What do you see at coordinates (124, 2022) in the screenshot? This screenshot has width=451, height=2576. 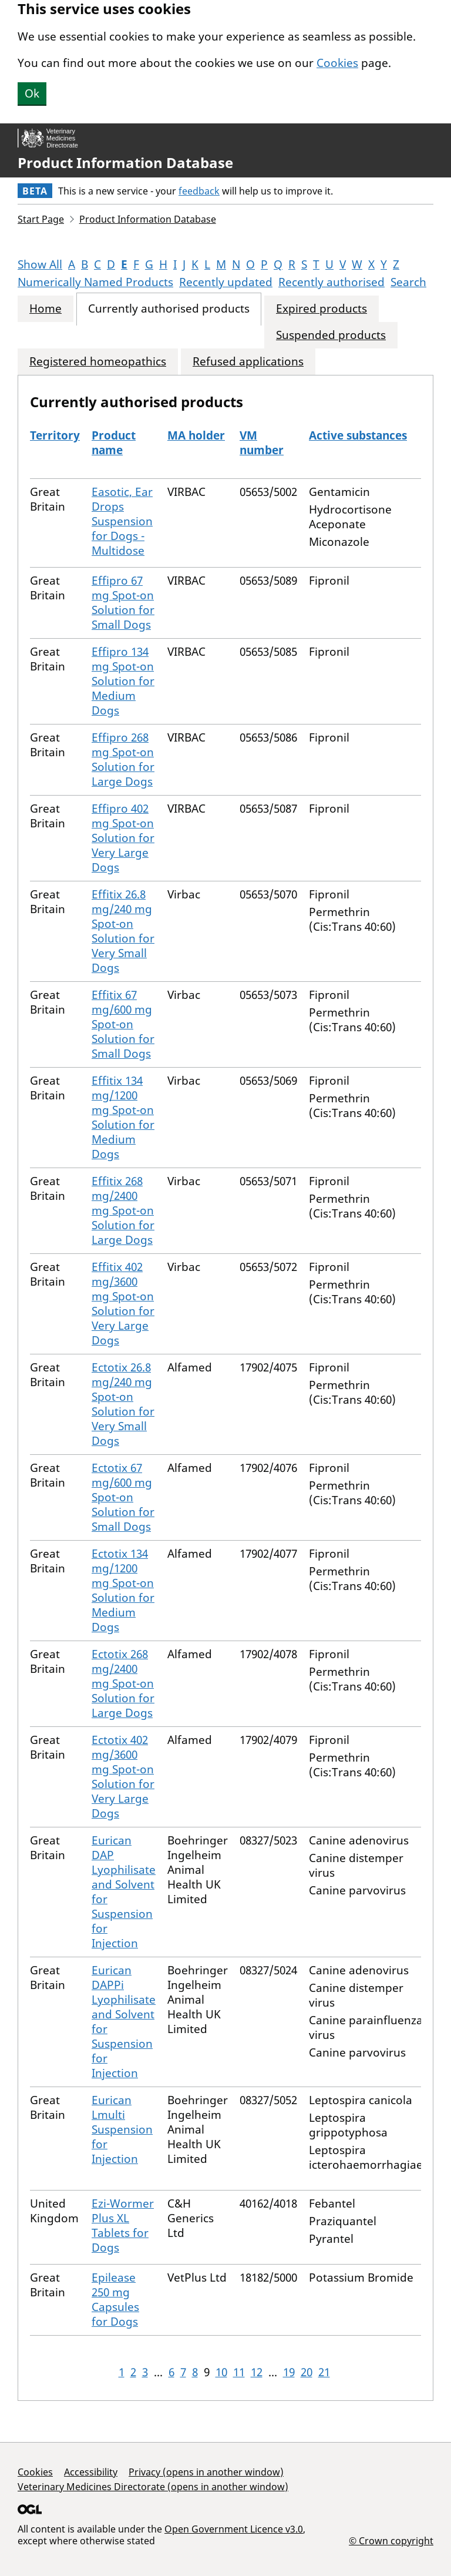 I see `Eurican DAPPi Lyophilisate and Solvent for Suspension for Injection` at bounding box center [124, 2022].